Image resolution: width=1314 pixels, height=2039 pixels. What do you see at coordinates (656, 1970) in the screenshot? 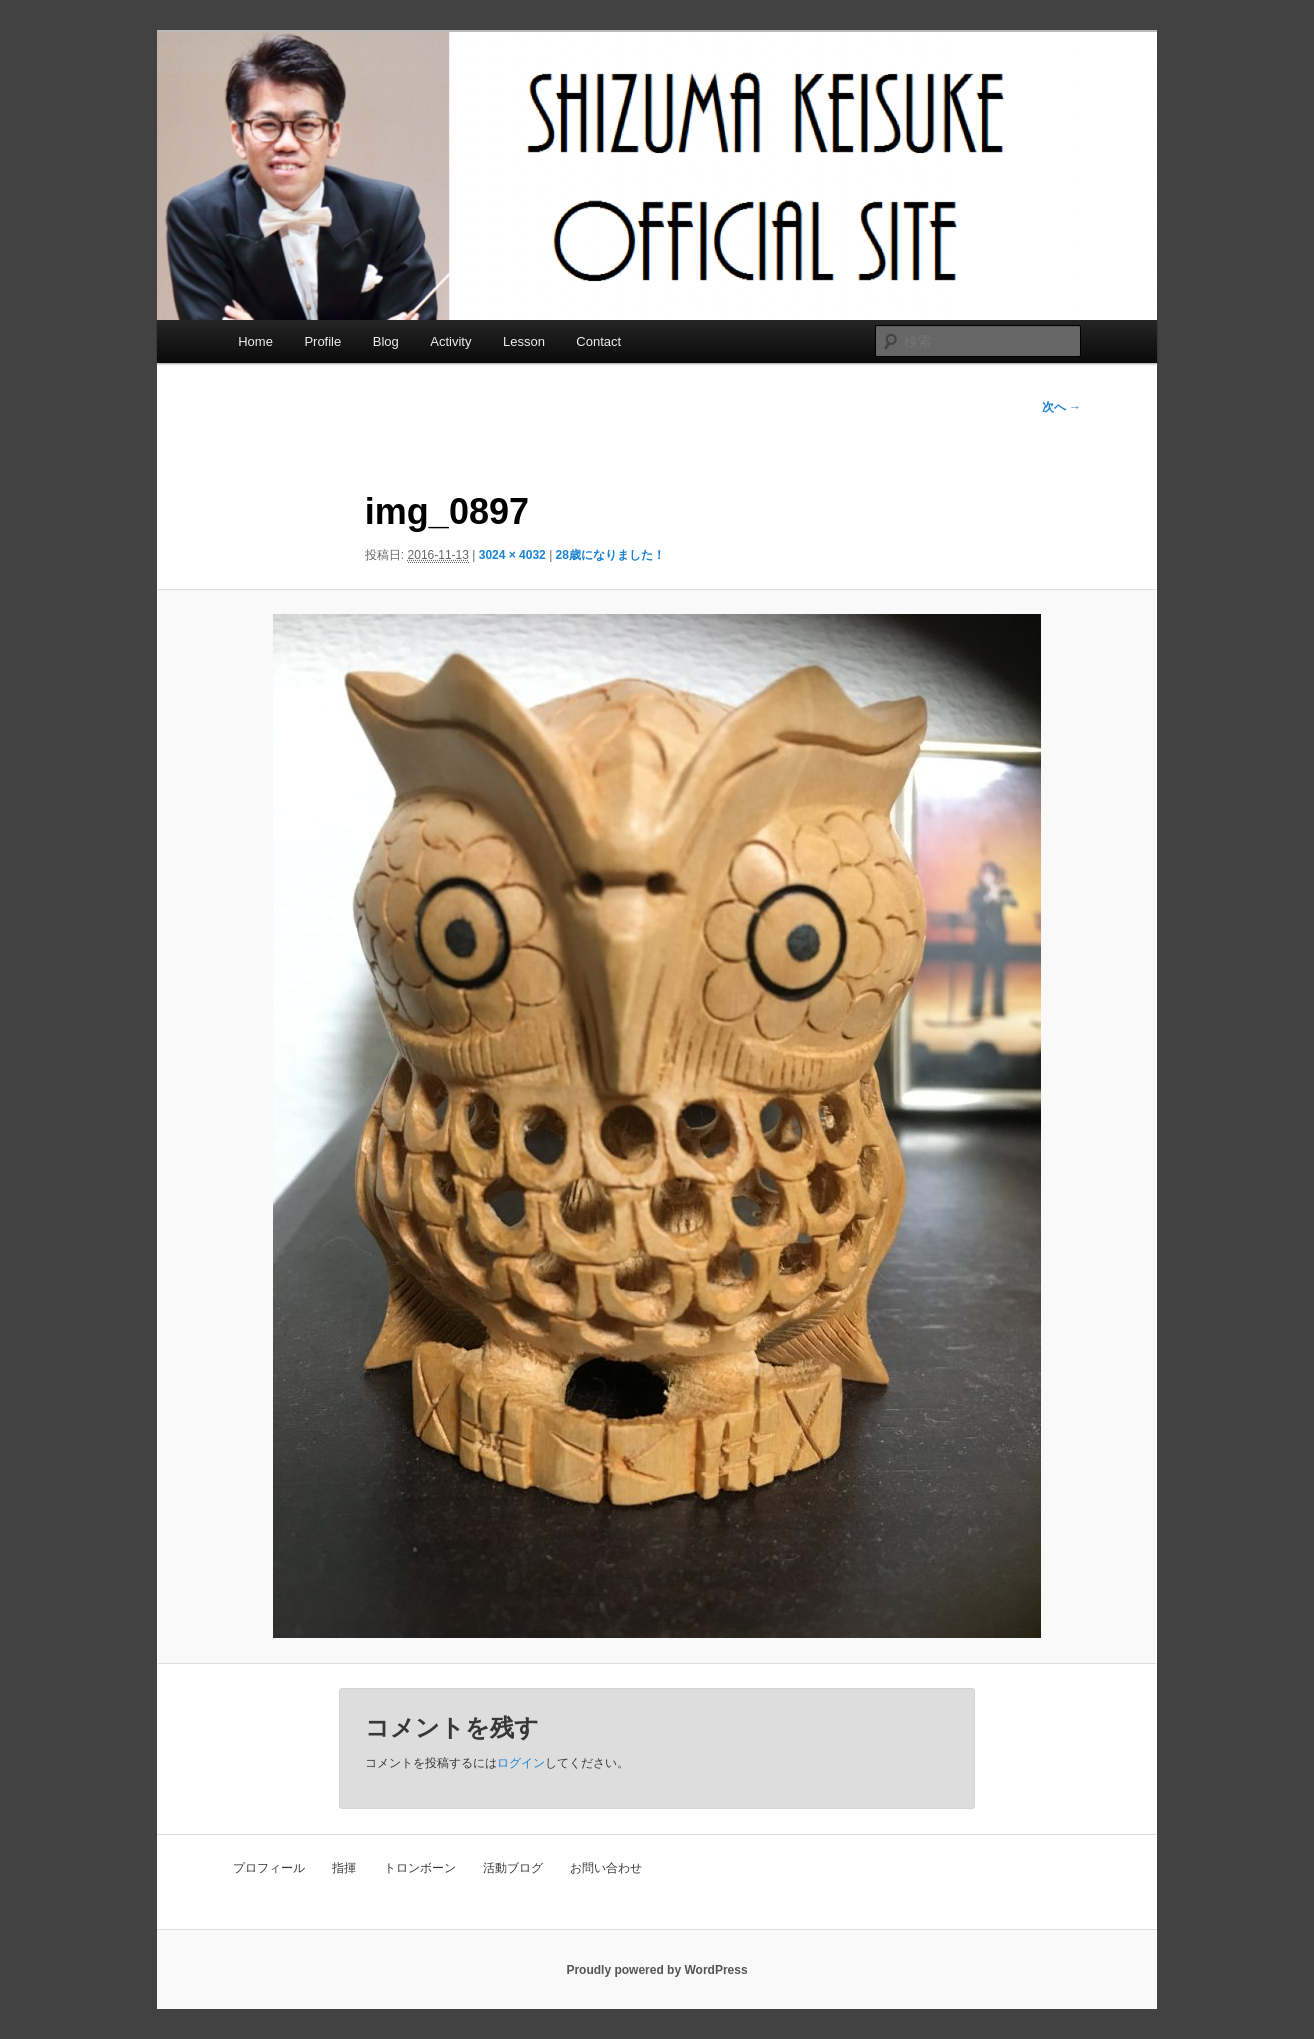
I see `Proudly powered by WordPress` at bounding box center [656, 1970].